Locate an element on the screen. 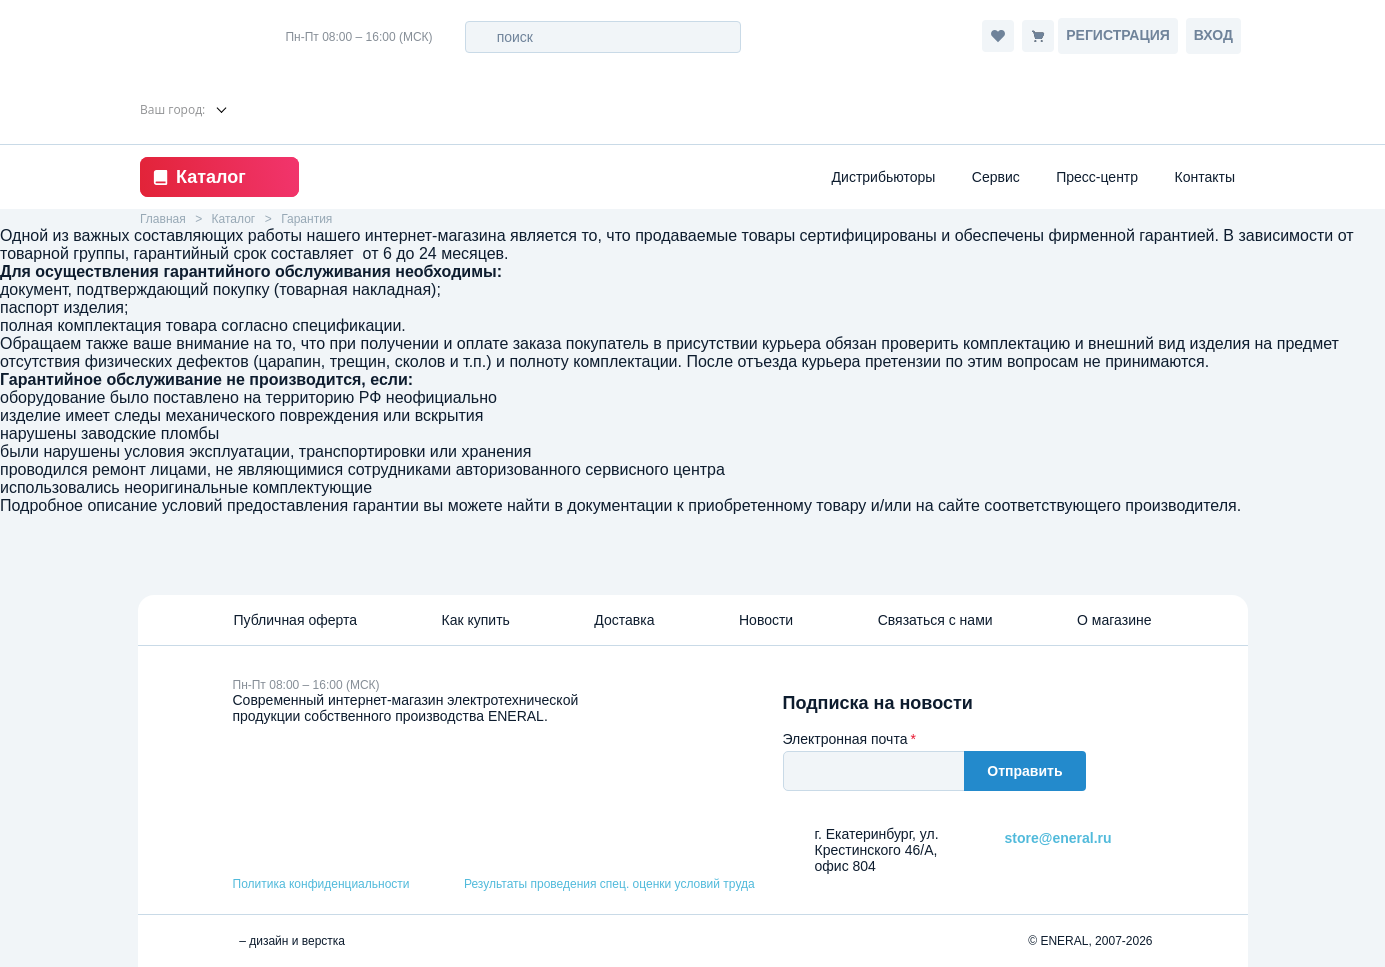 The height and width of the screenshot is (967, 1385). Сервис is located at coordinates (996, 177).